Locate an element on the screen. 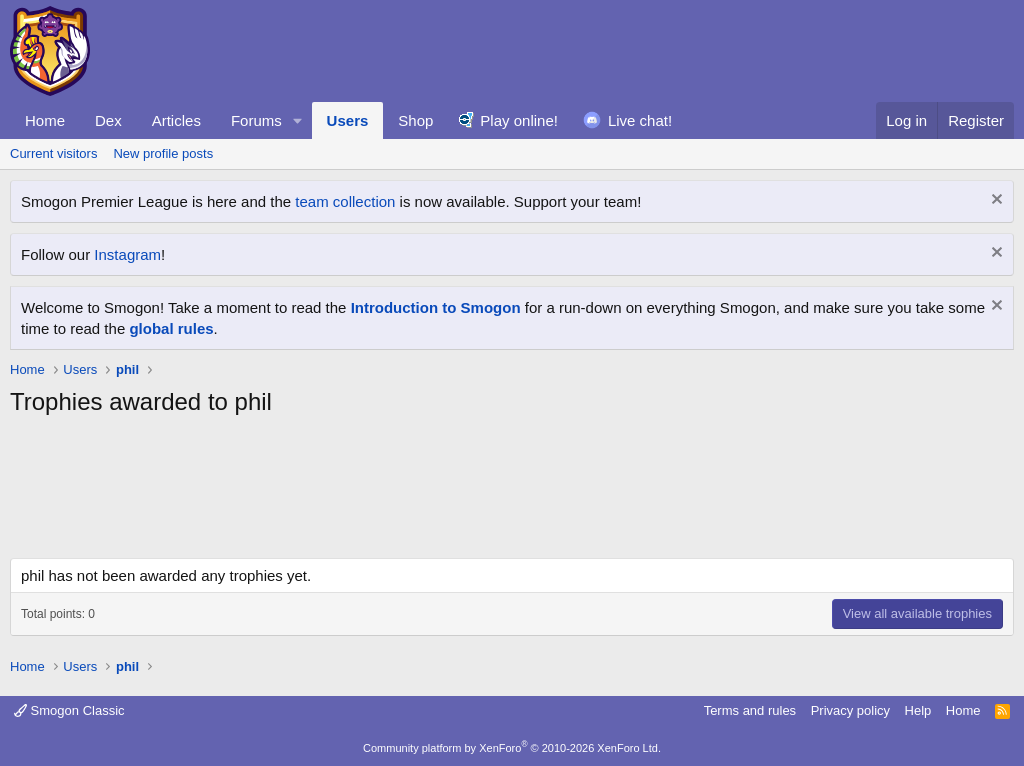  Instagram is located at coordinates (127, 254).